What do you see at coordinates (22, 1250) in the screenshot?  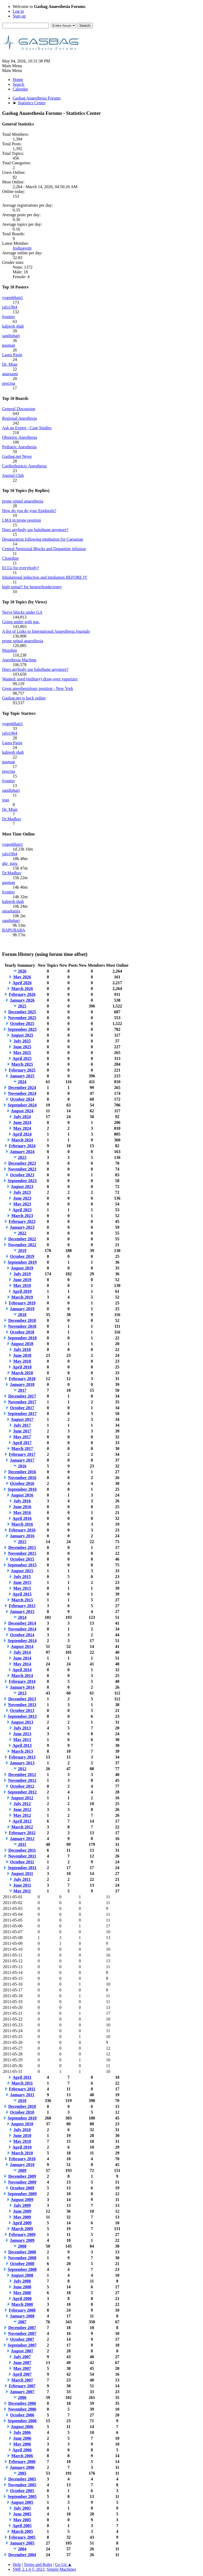 I see `2019` at bounding box center [22, 1250].